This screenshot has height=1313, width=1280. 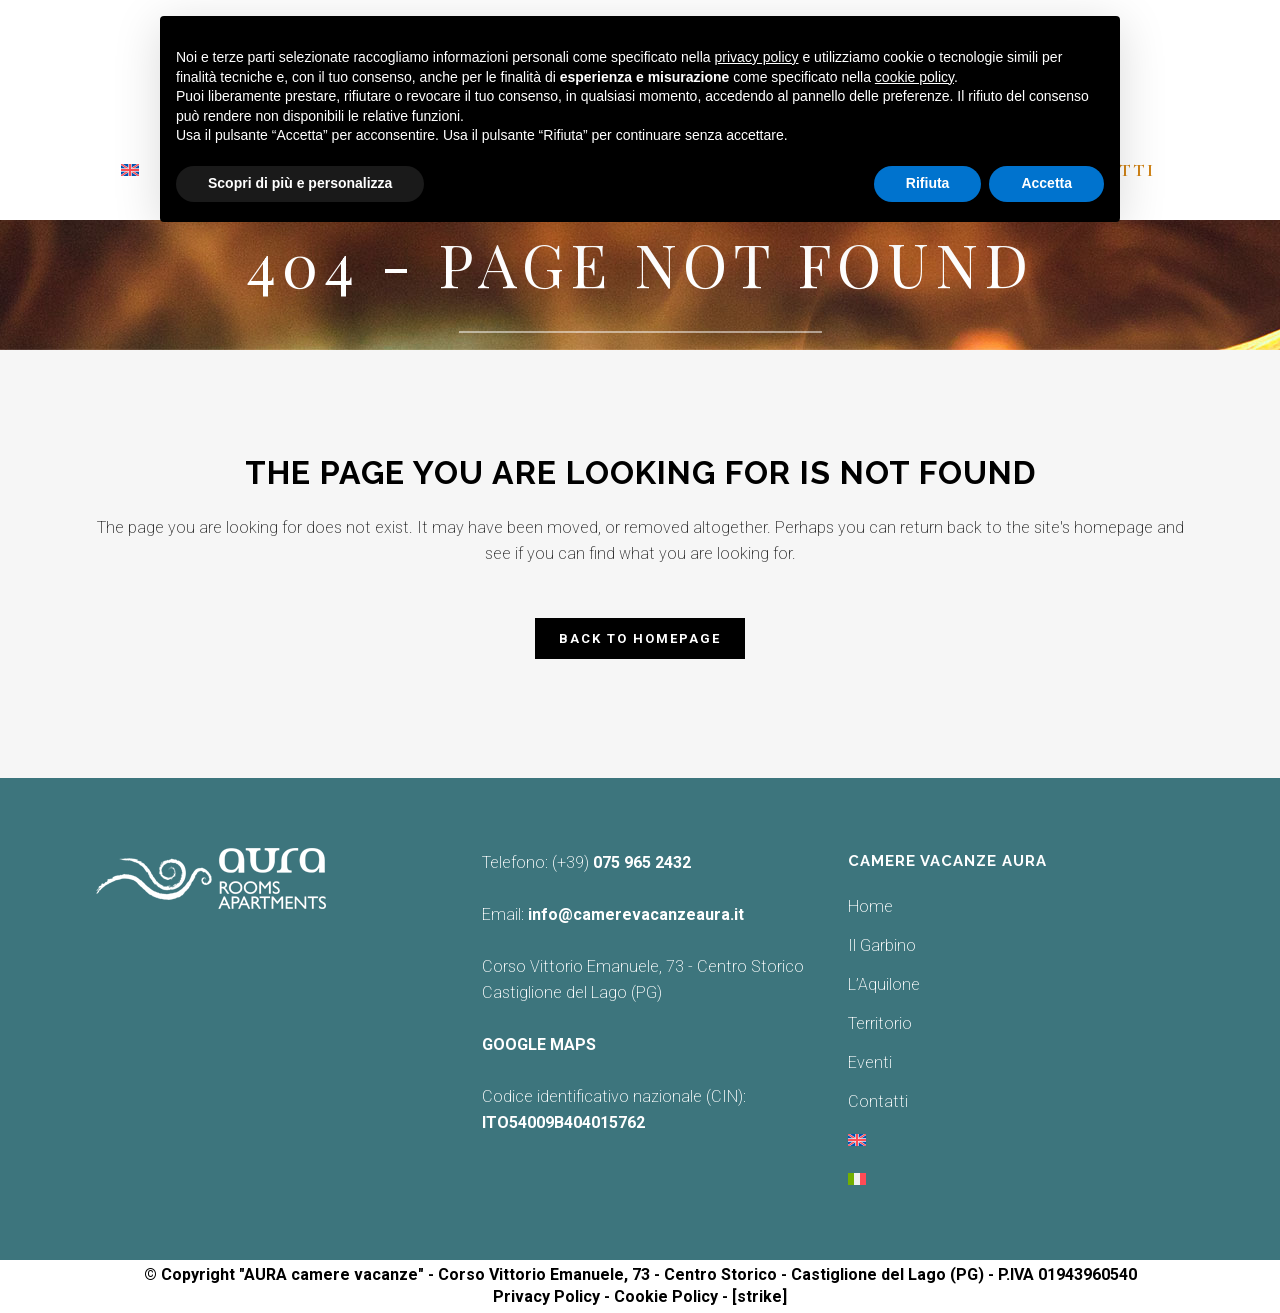 What do you see at coordinates (870, 1062) in the screenshot?
I see `Eventi` at bounding box center [870, 1062].